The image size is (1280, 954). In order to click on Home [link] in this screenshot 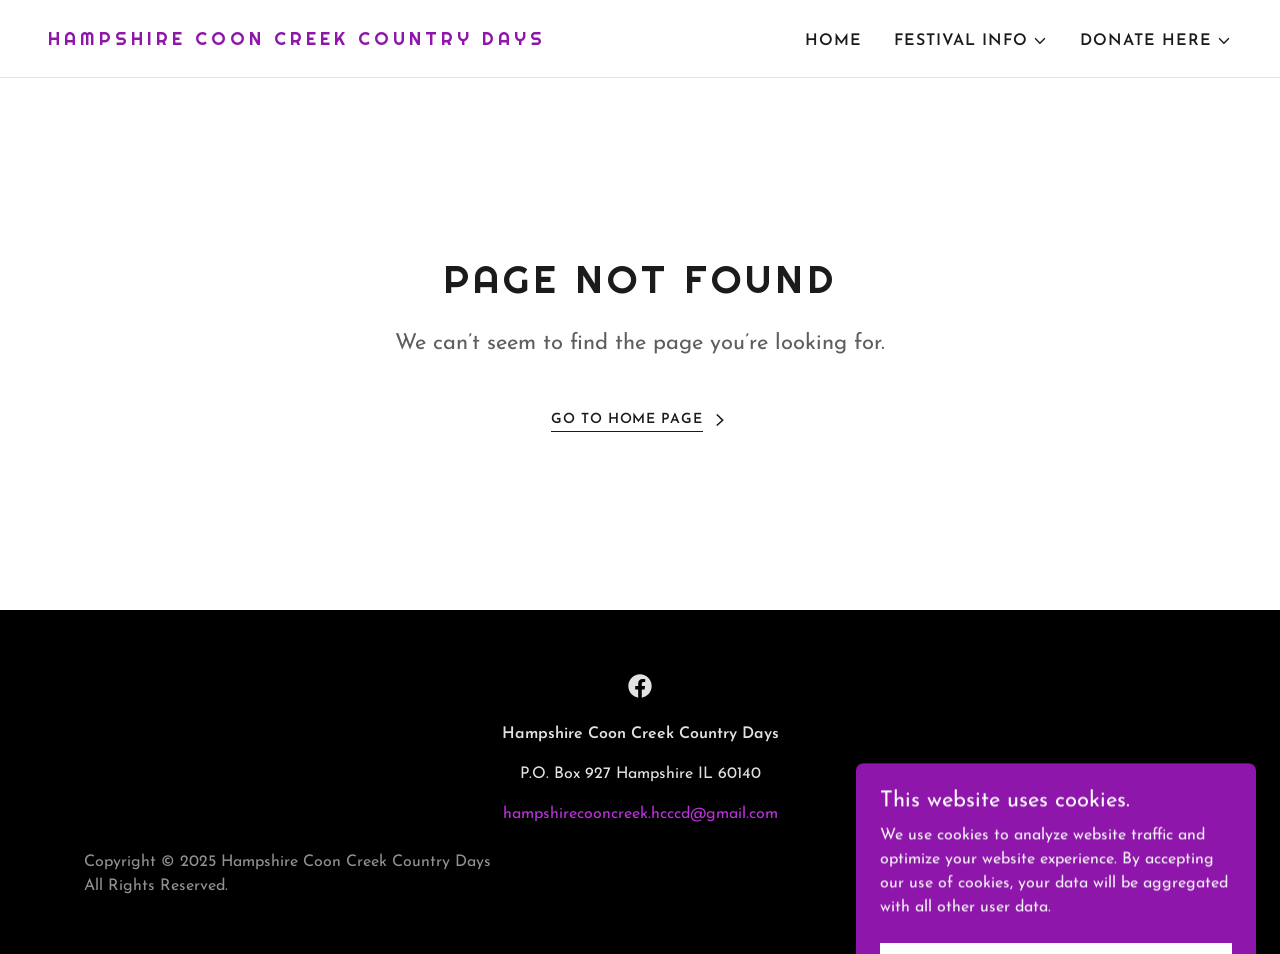, I will do `click(833, 41)`.